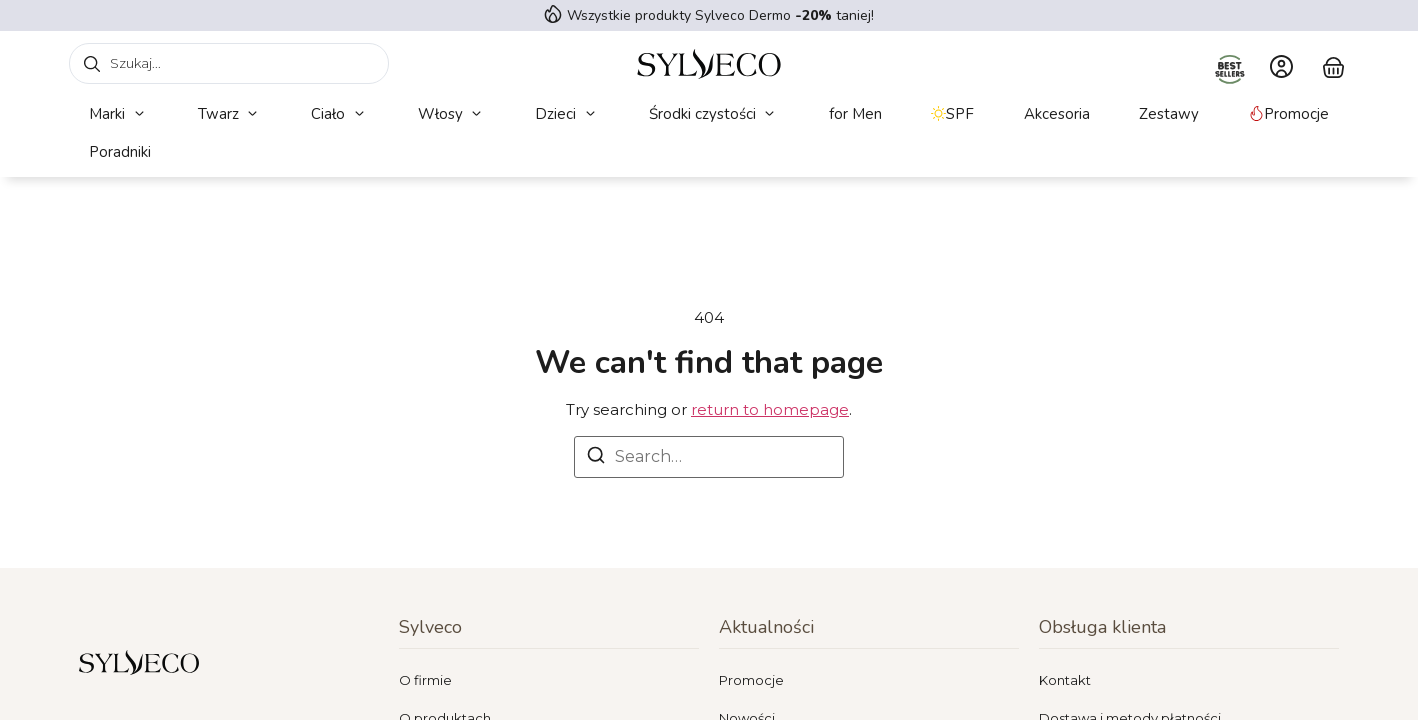 The image size is (1418, 720). I want to click on Kontakt, so click(1065, 680).